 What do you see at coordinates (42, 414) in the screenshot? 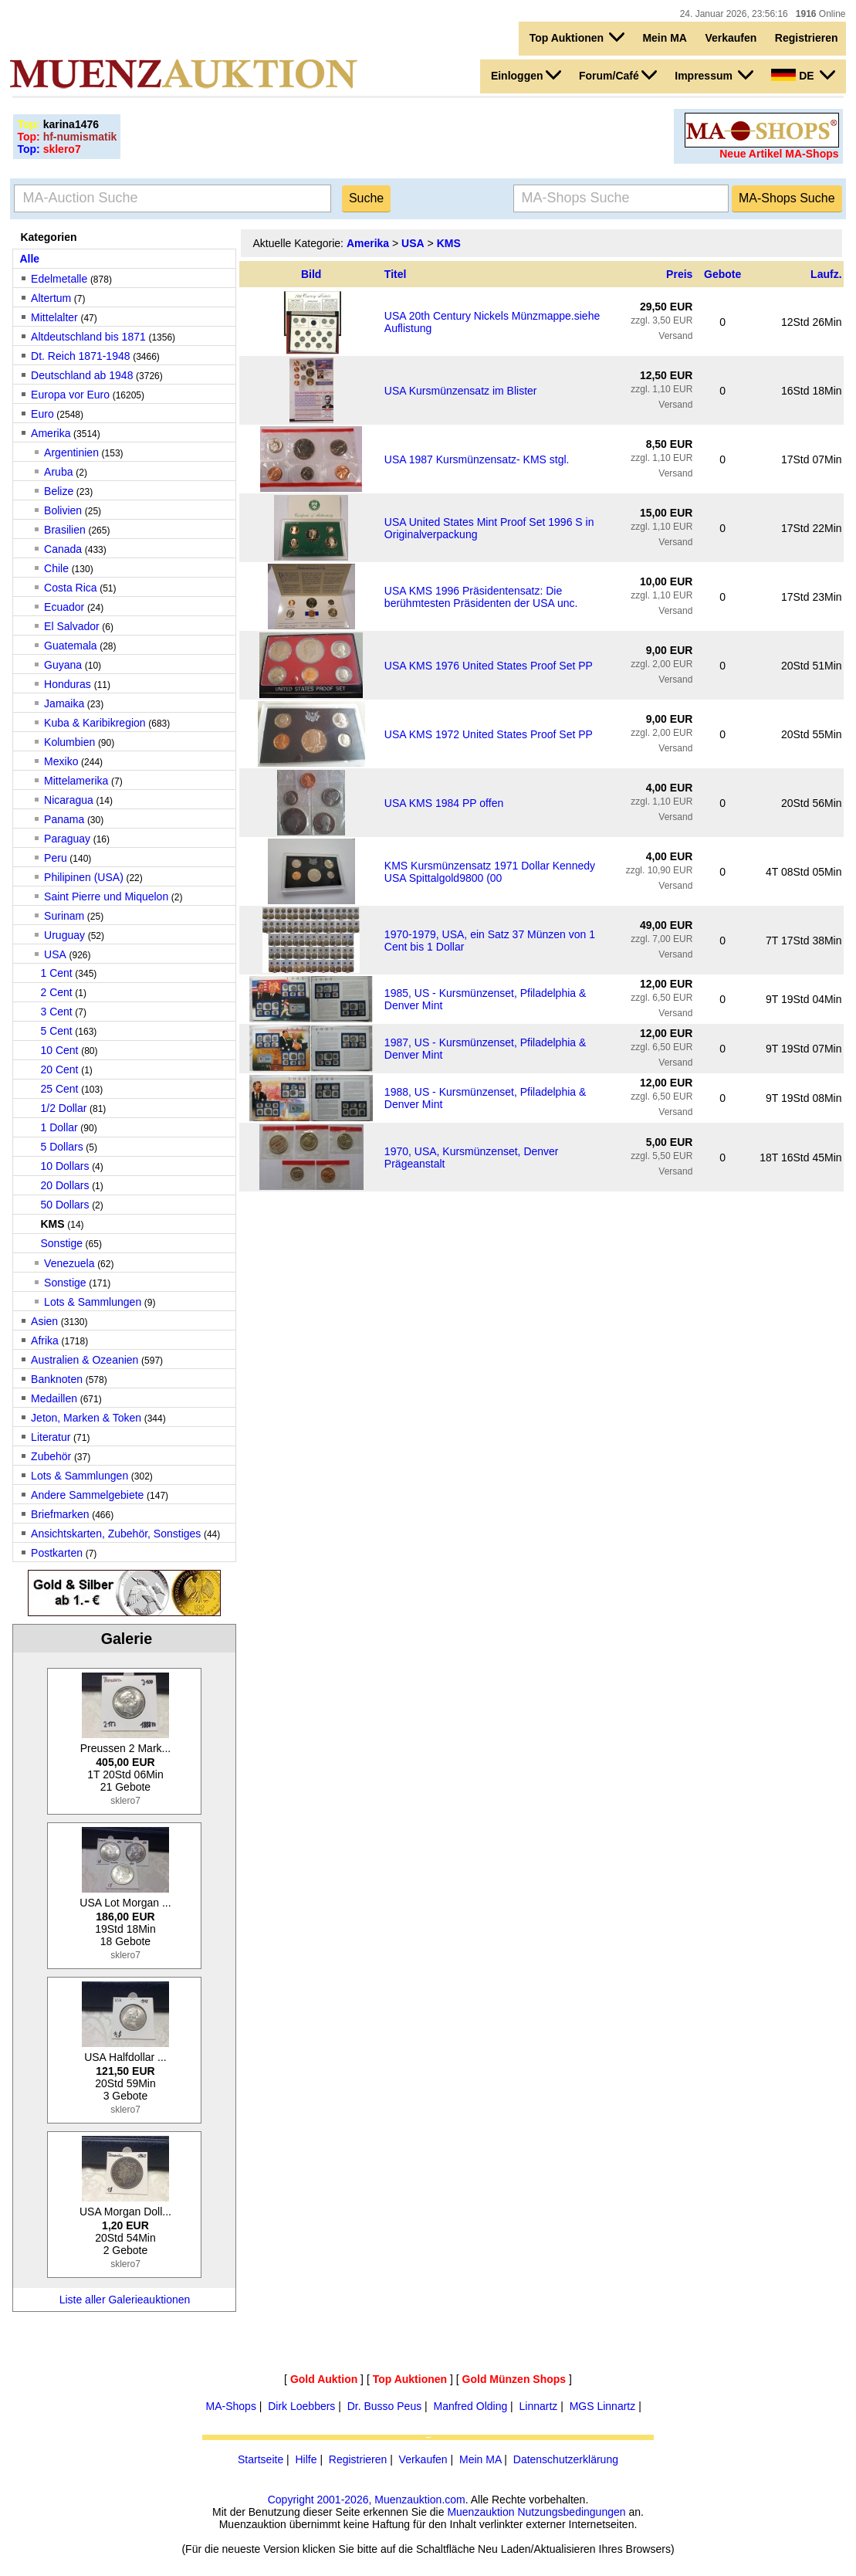
I see `Euro` at bounding box center [42, 414].